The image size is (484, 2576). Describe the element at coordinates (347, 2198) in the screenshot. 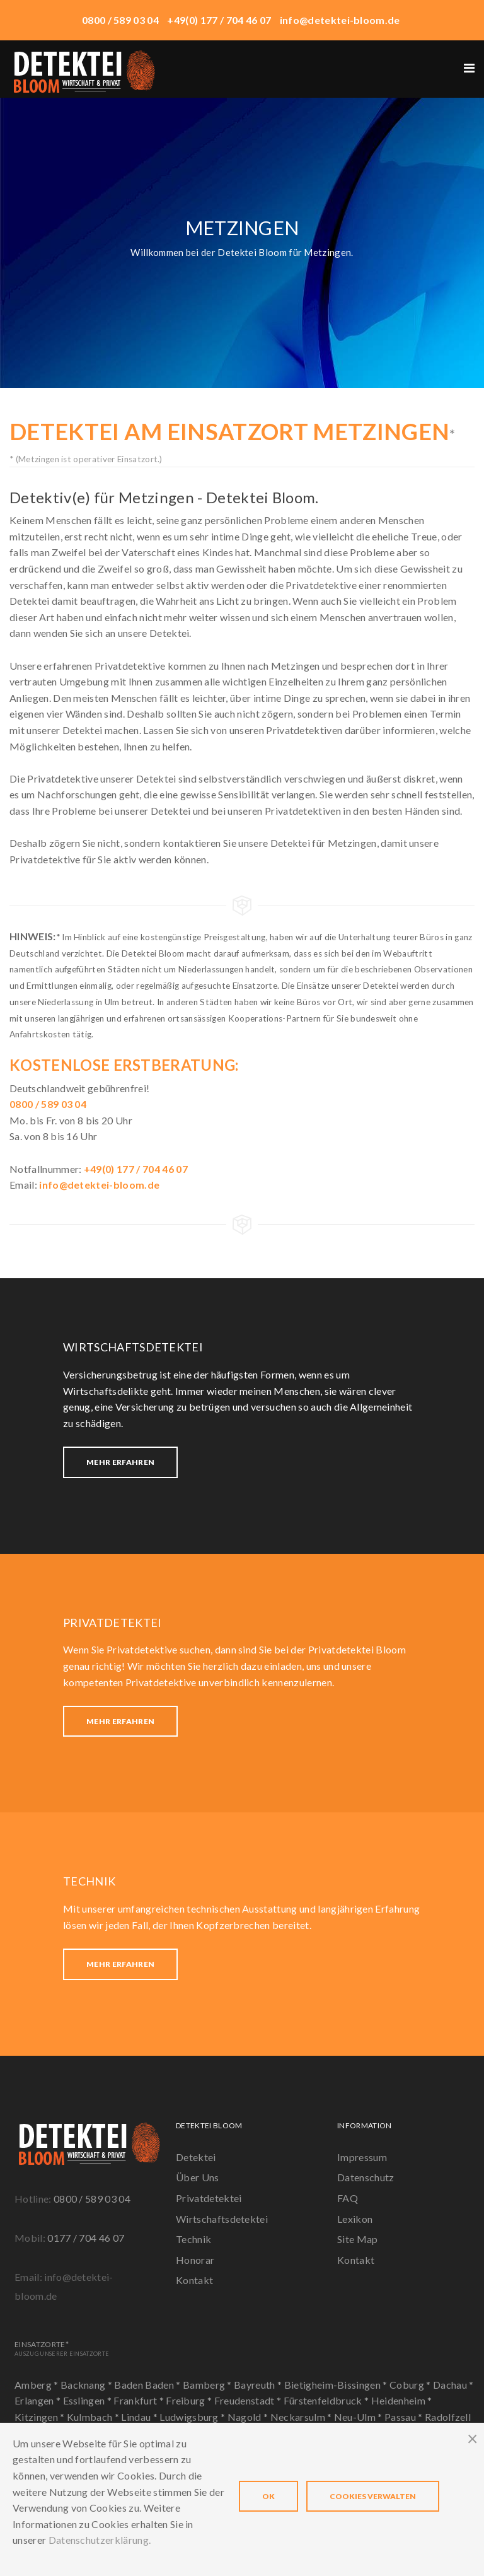

I see `FAQ` at that location.